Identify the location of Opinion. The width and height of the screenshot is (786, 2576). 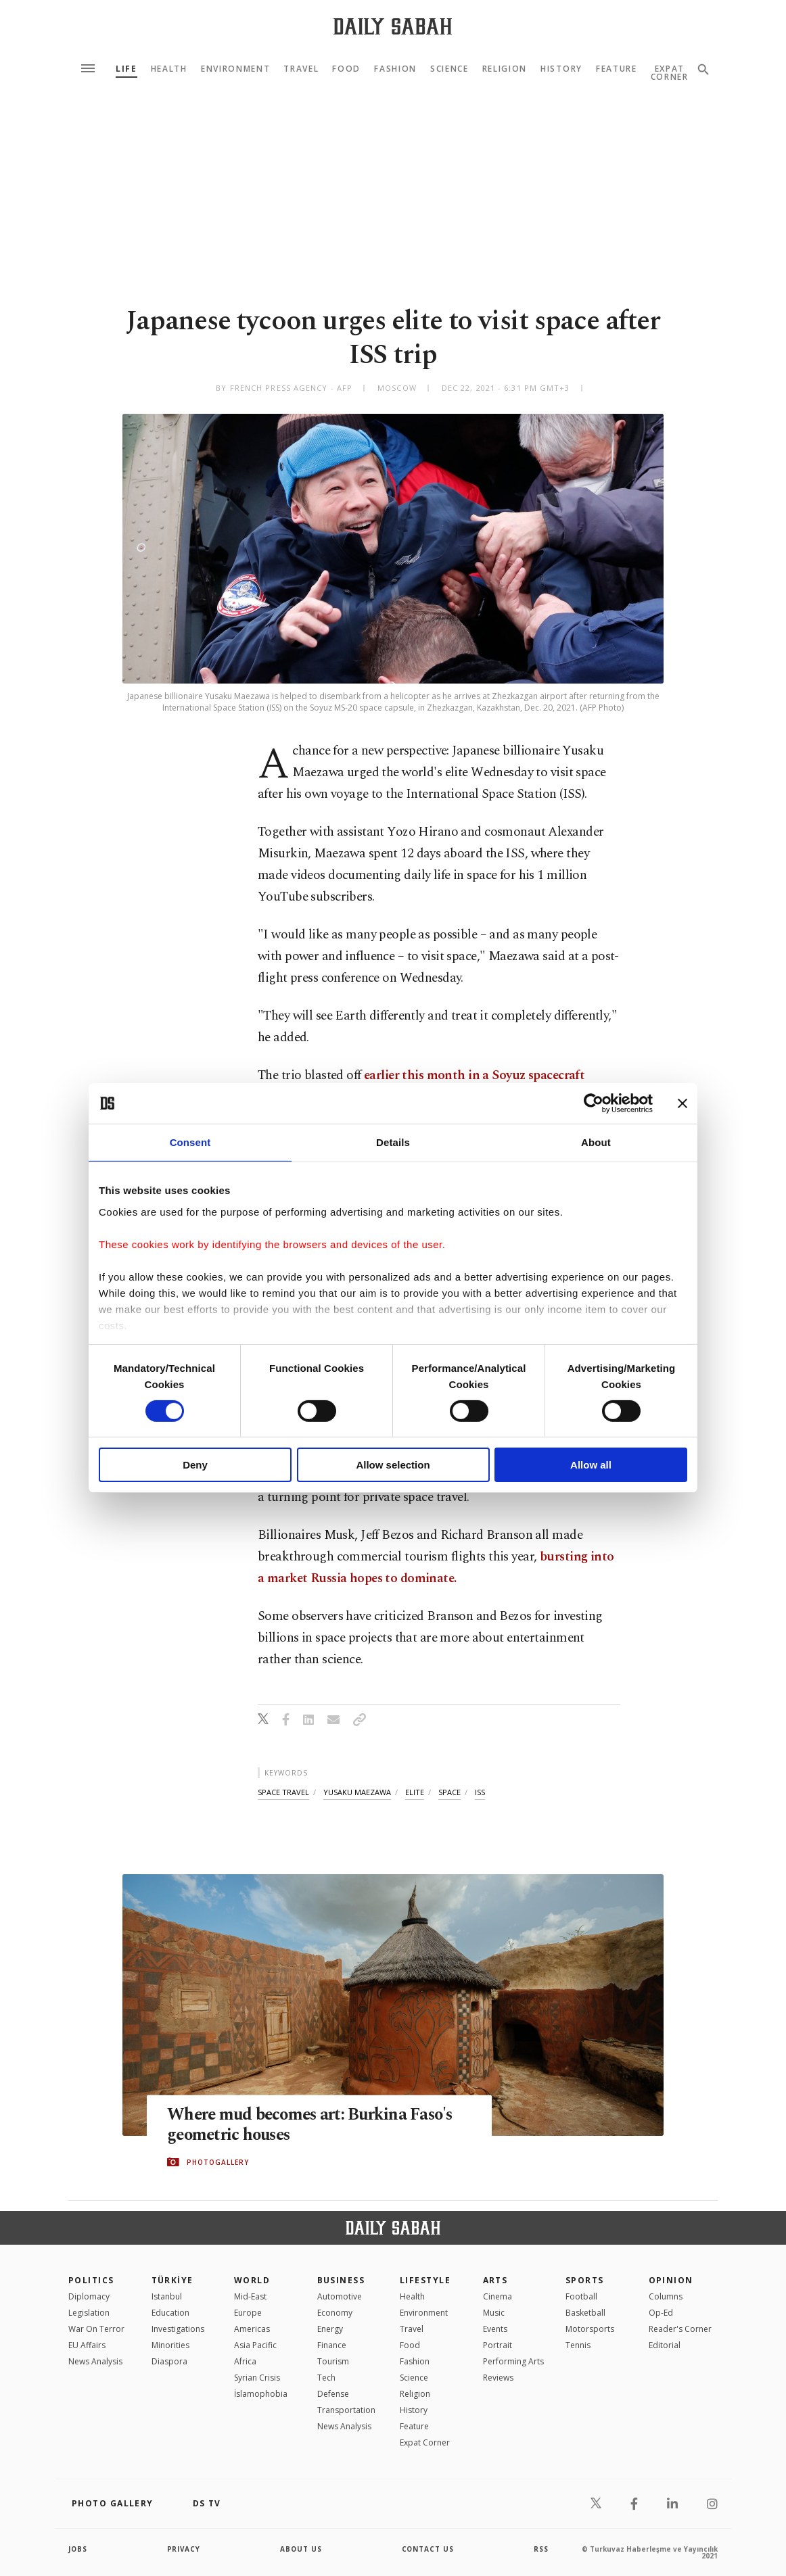
(671, 2280).